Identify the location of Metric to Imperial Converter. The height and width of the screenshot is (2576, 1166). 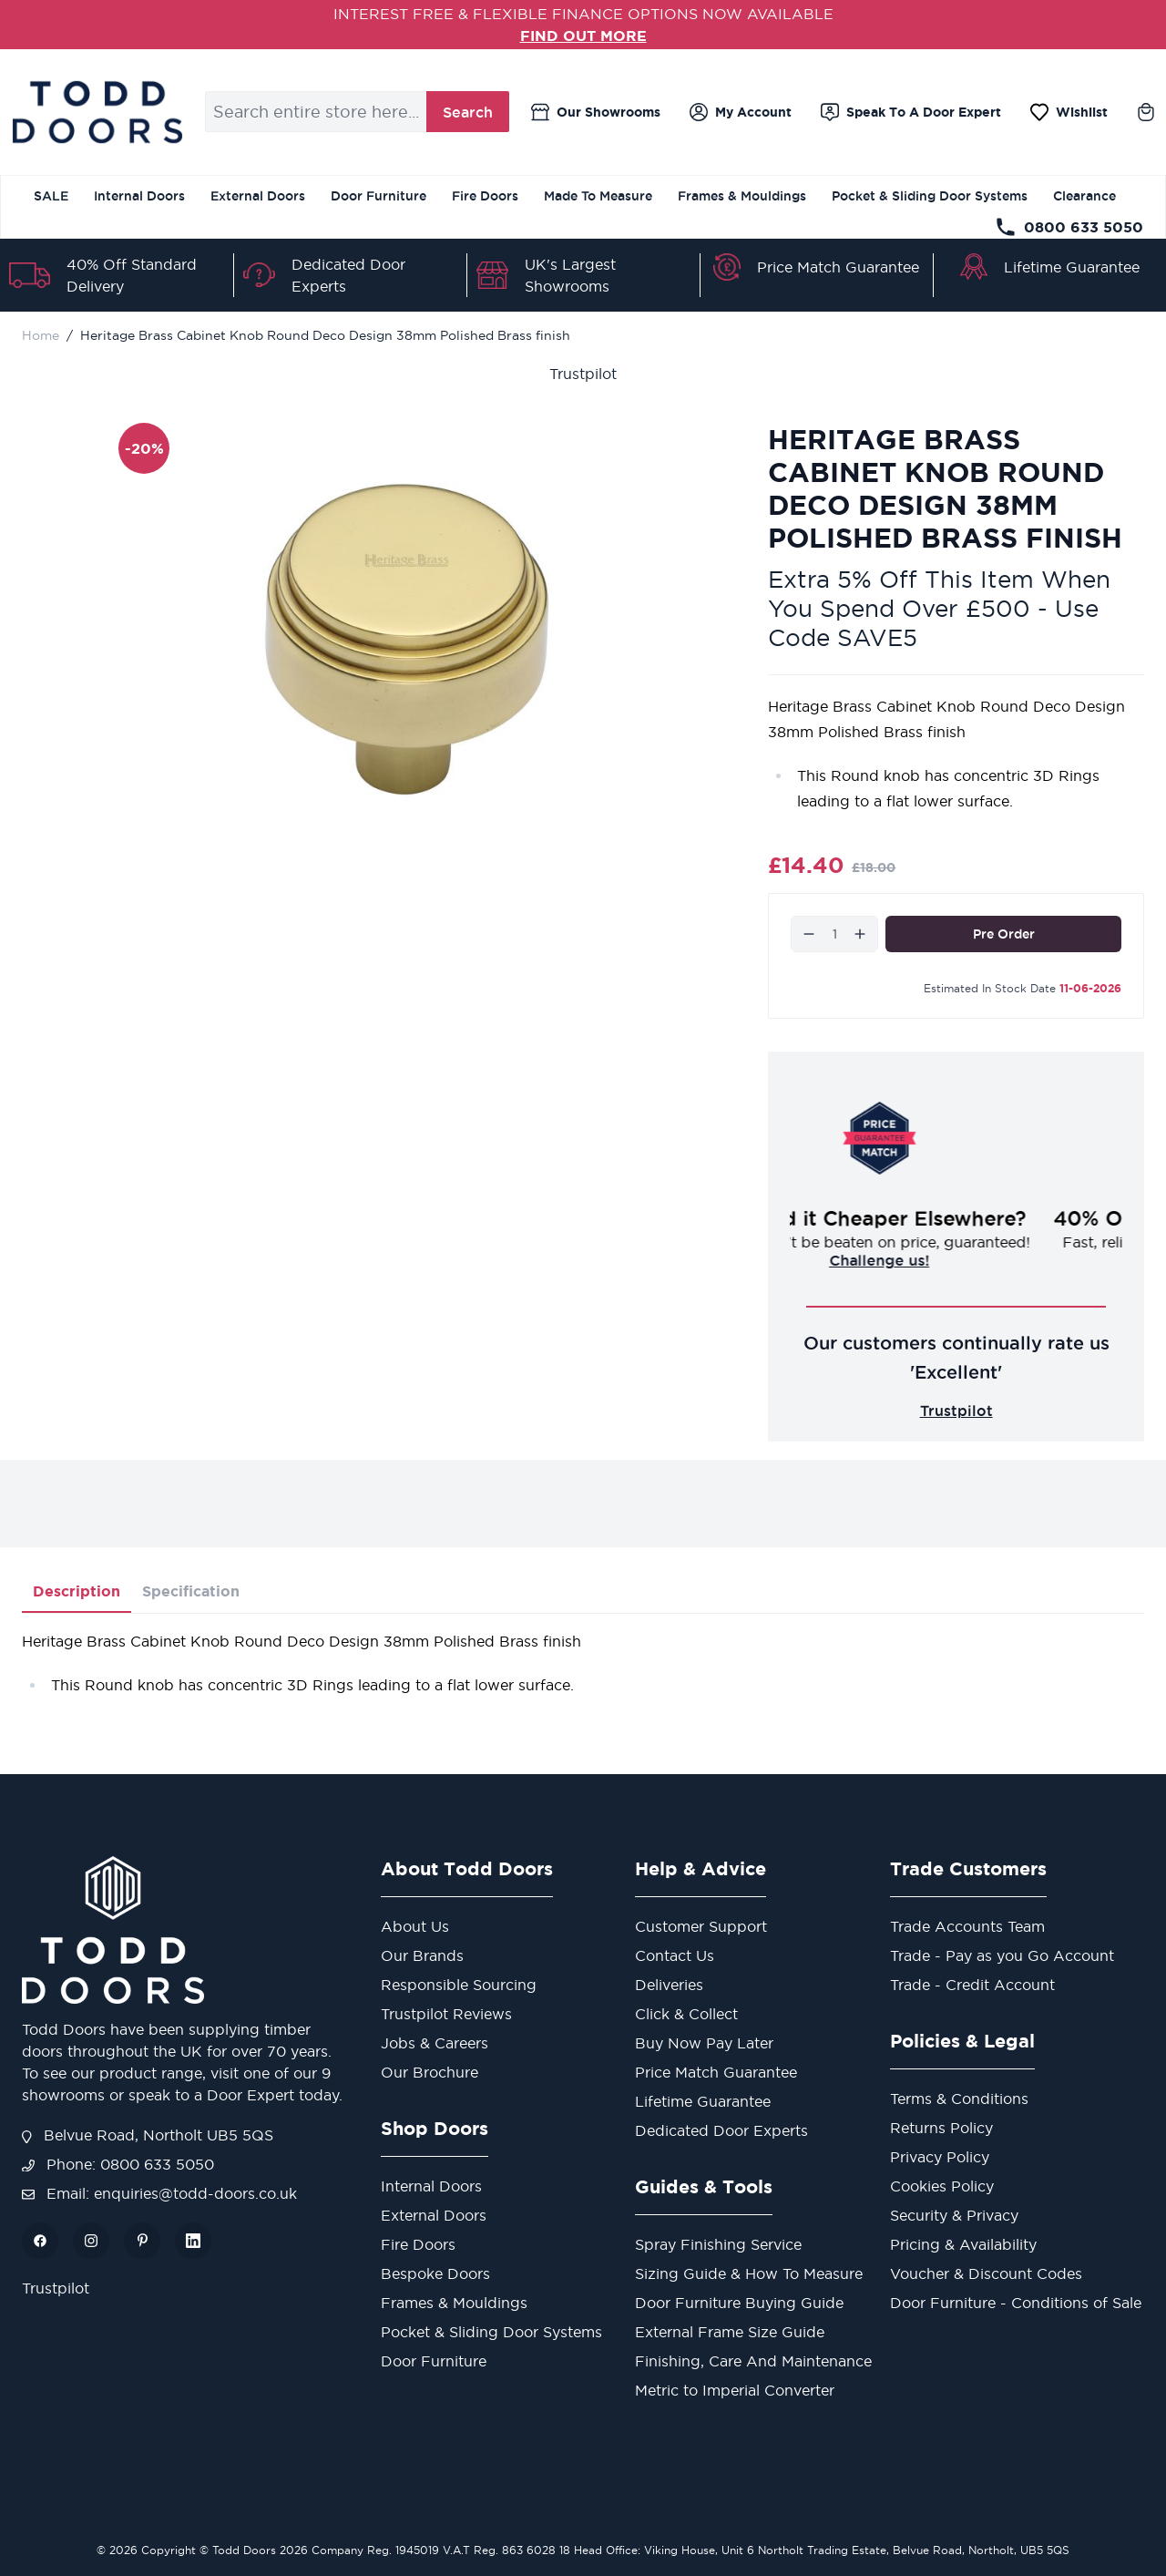
(734, 2390).